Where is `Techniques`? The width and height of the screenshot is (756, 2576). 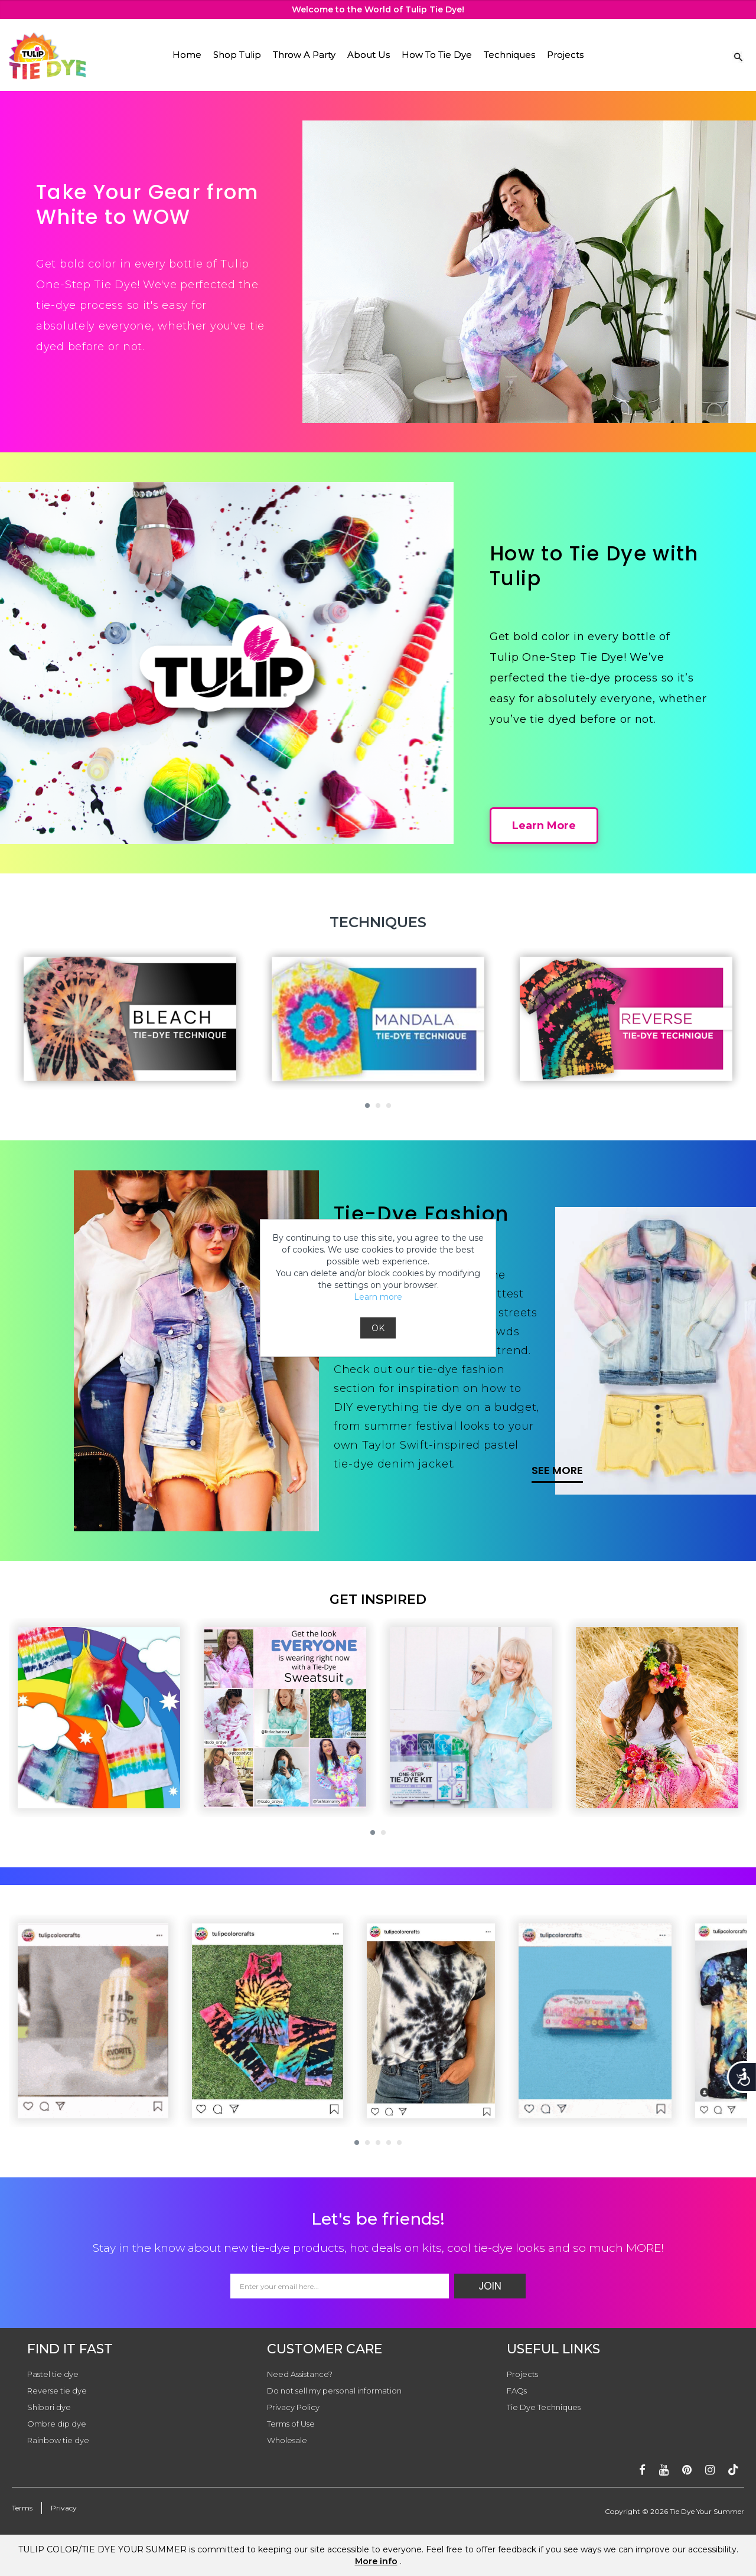 Techniques is located at coordinates (509, 54).